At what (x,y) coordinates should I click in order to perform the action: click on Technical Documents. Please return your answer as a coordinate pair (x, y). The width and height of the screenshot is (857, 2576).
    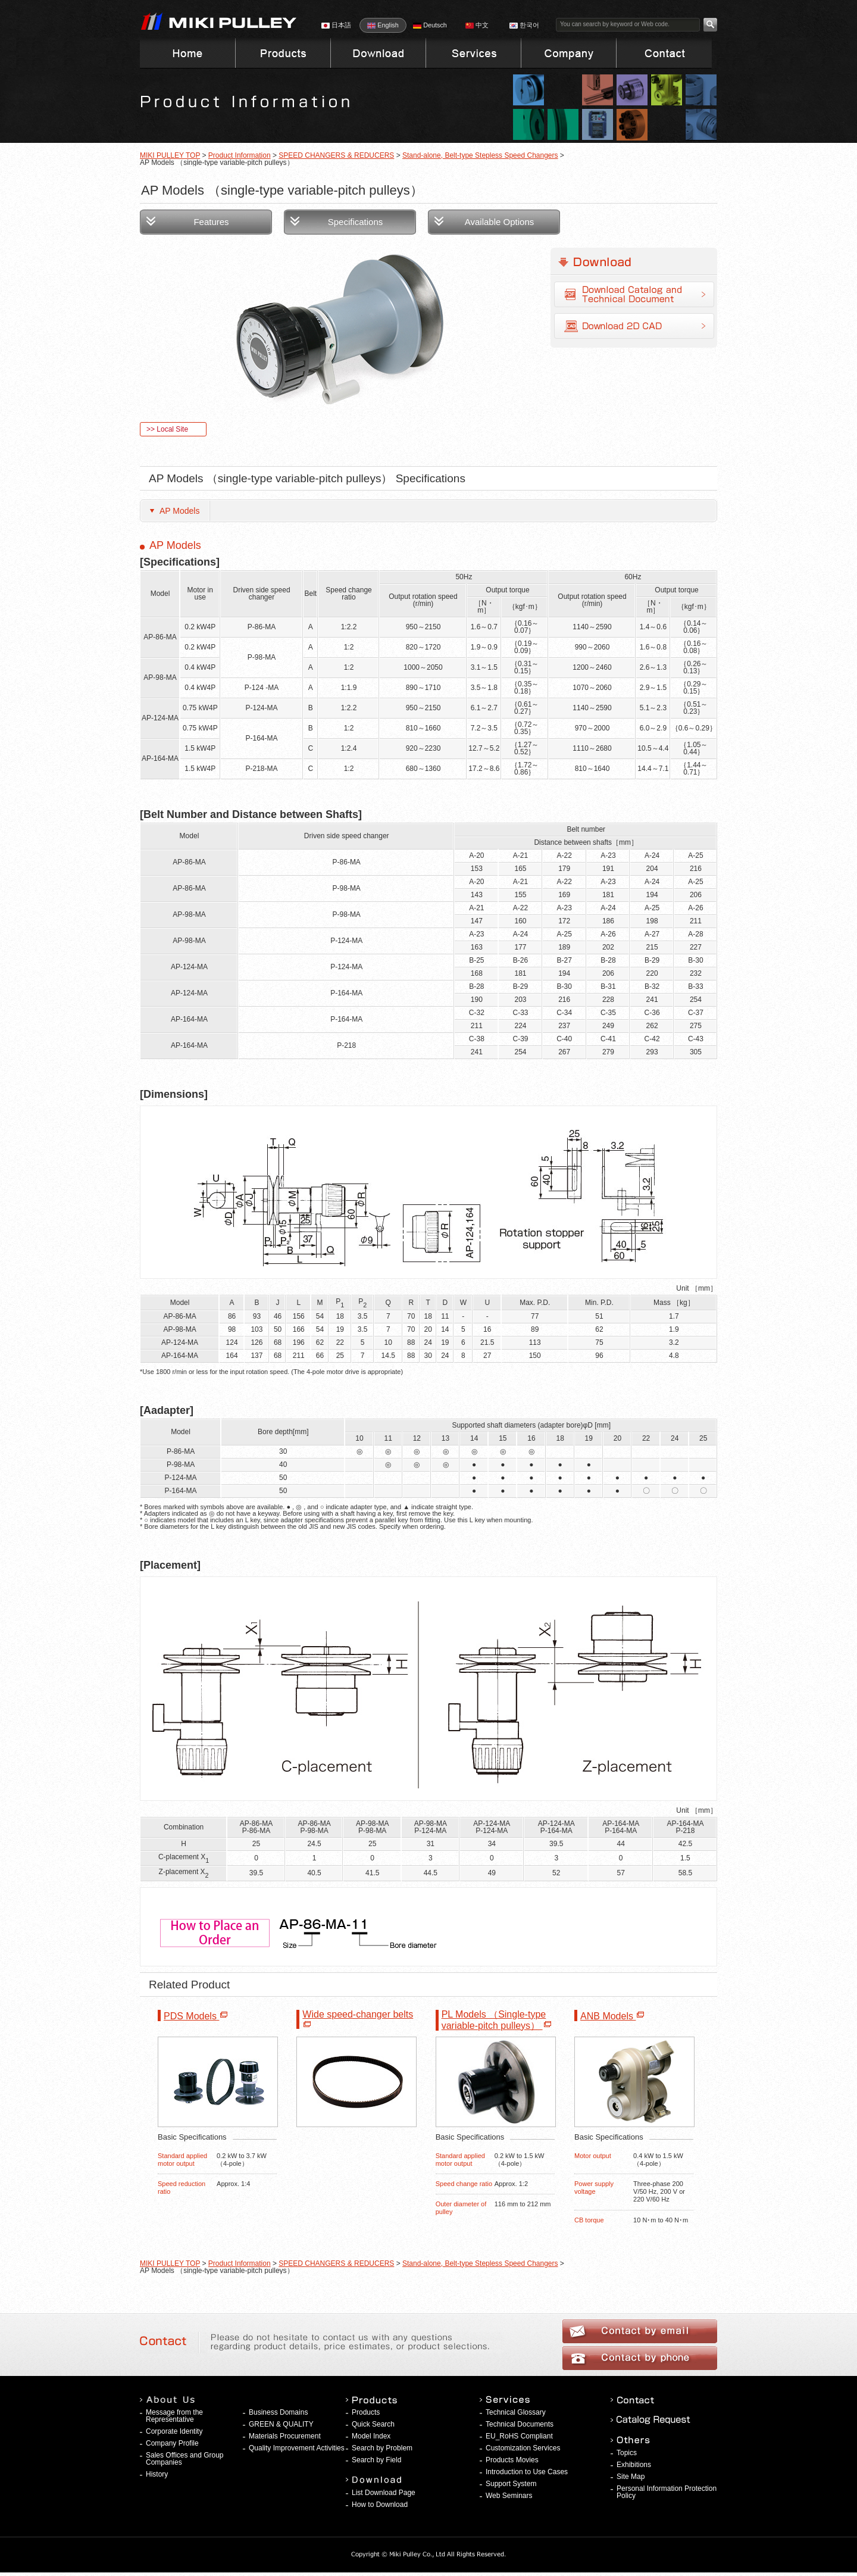
    Looking at the image, I should click on (519, 2424).